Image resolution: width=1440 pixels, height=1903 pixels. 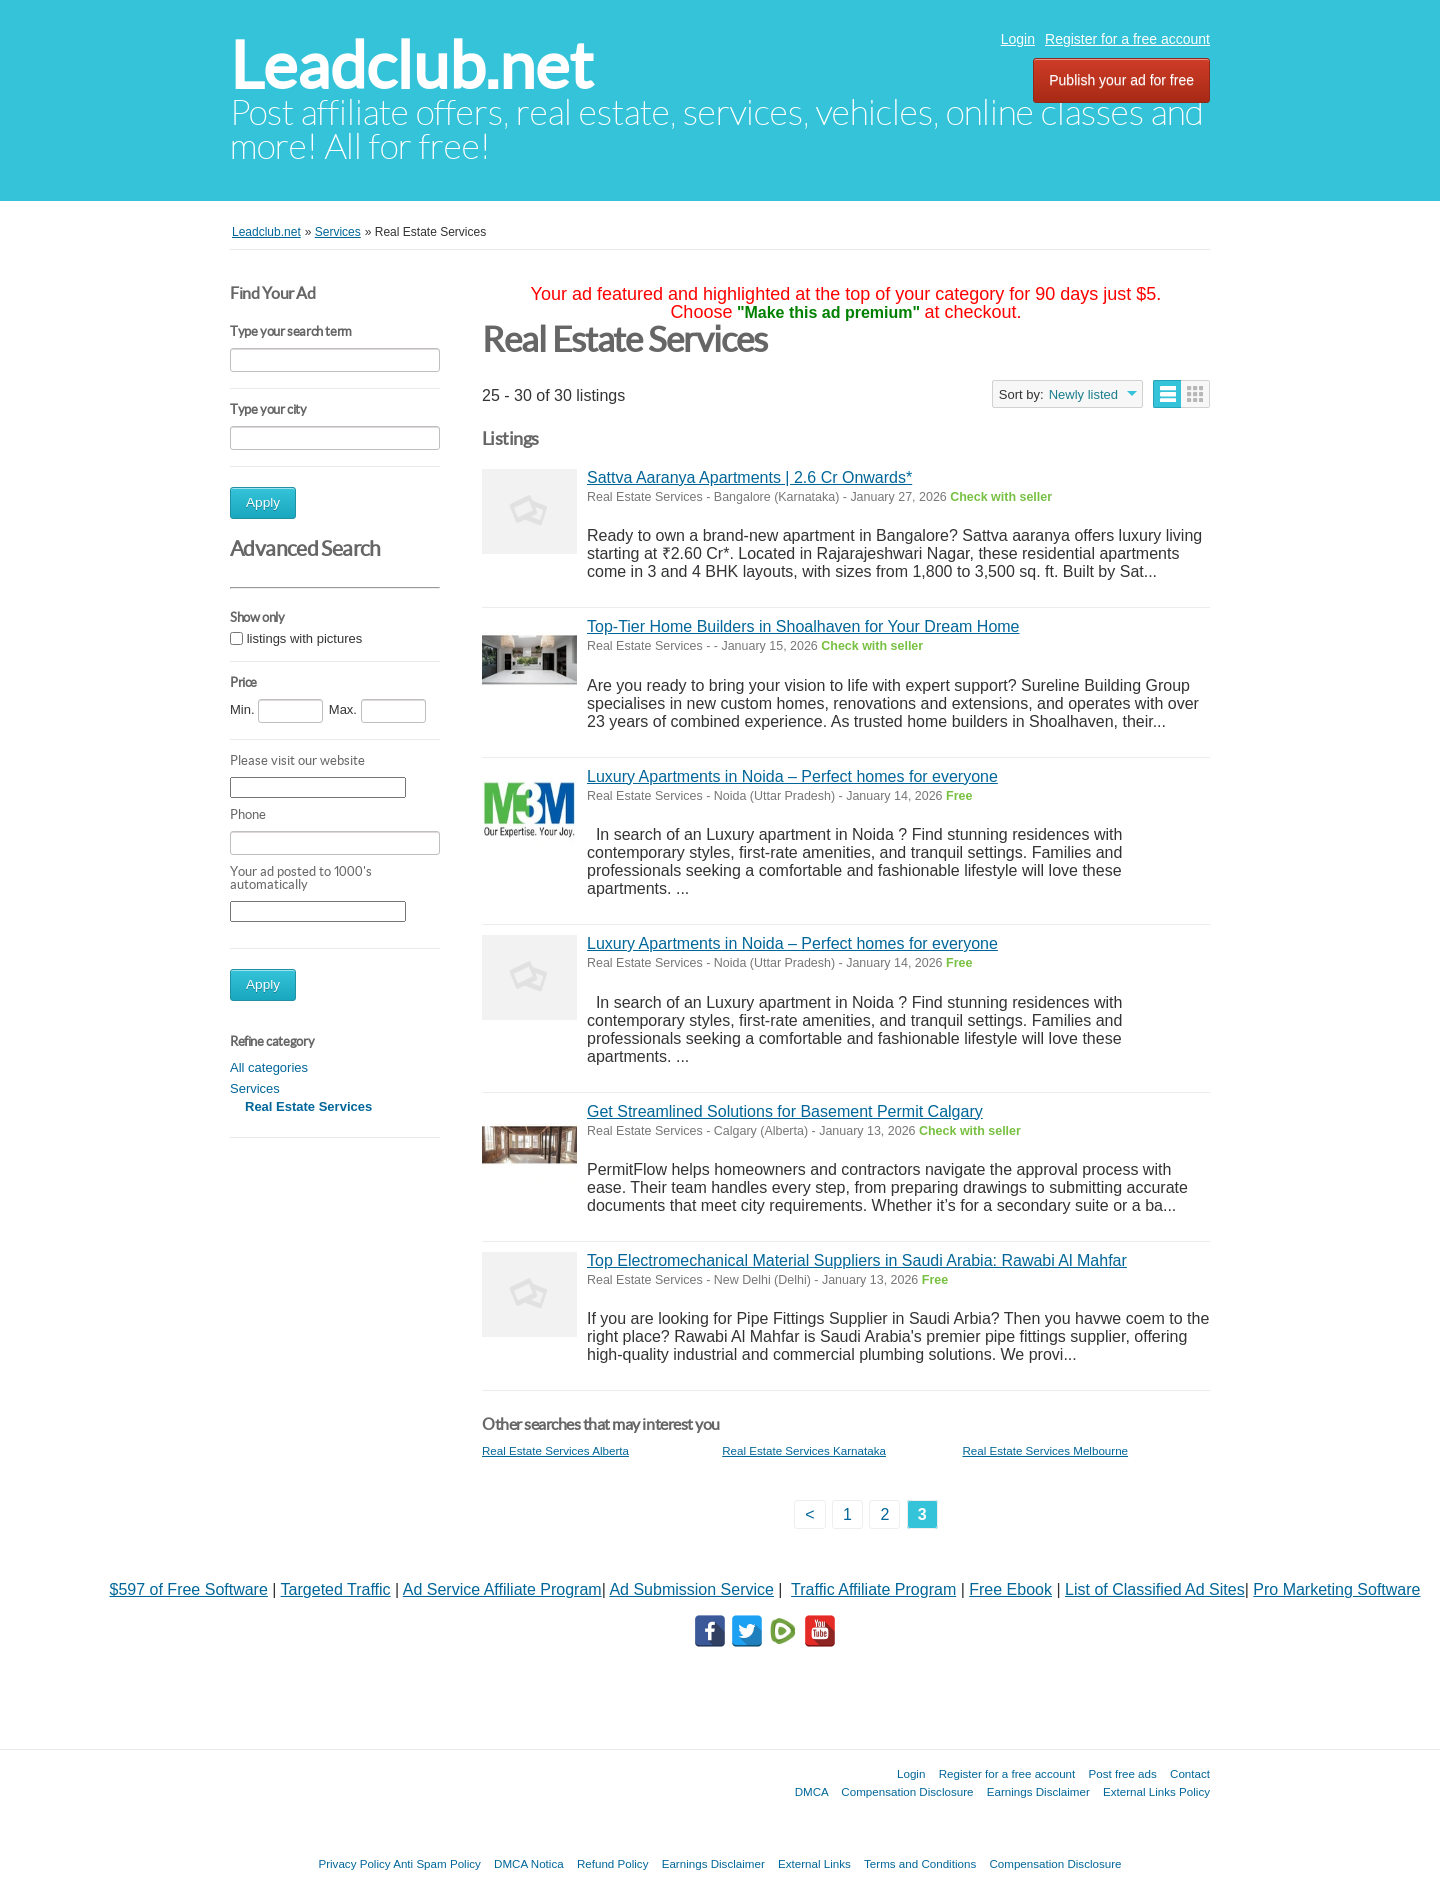 I want to click on Real Estate Services Karnataka, so click(x=804, y=1450).